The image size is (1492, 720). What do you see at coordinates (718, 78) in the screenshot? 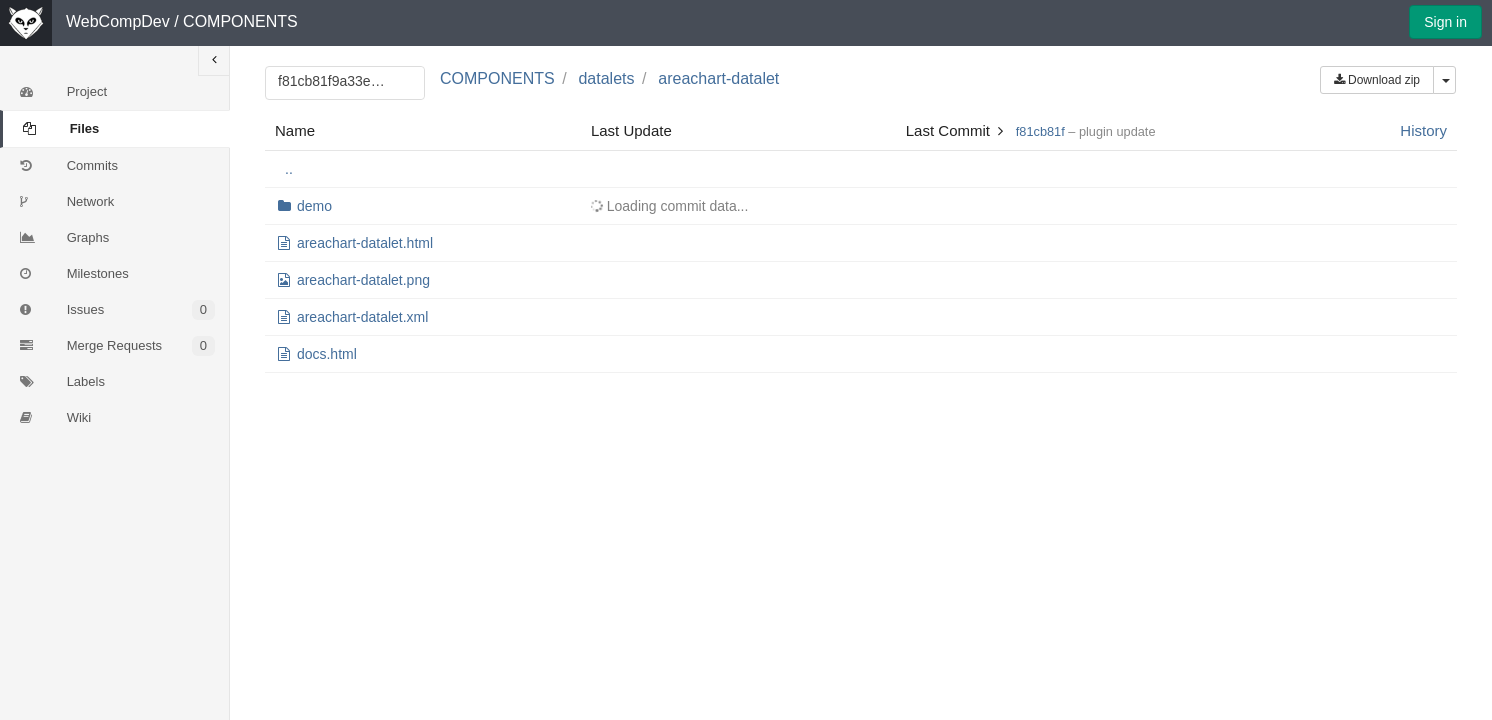
I see `areachart-datalet` at bounding box center [718, 78].